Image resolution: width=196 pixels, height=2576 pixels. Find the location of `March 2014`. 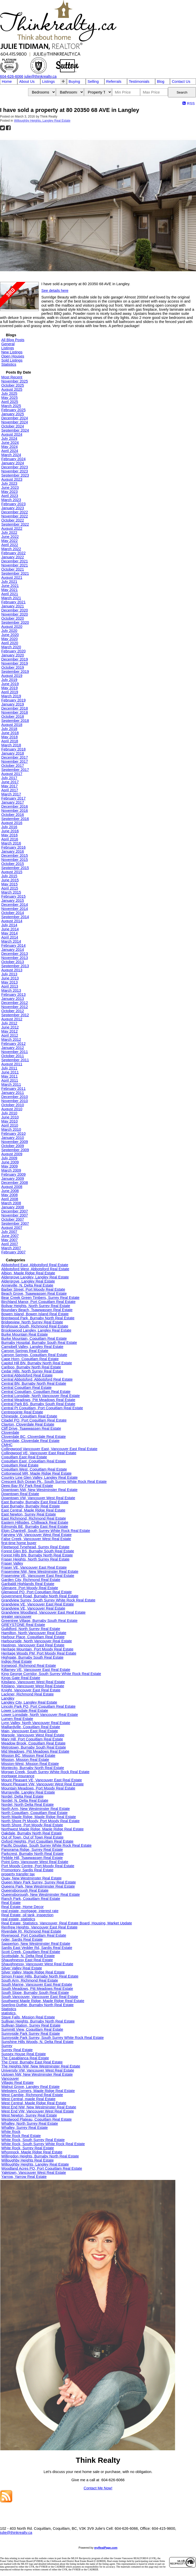

March 2014 is located at coordinates (11, 941).